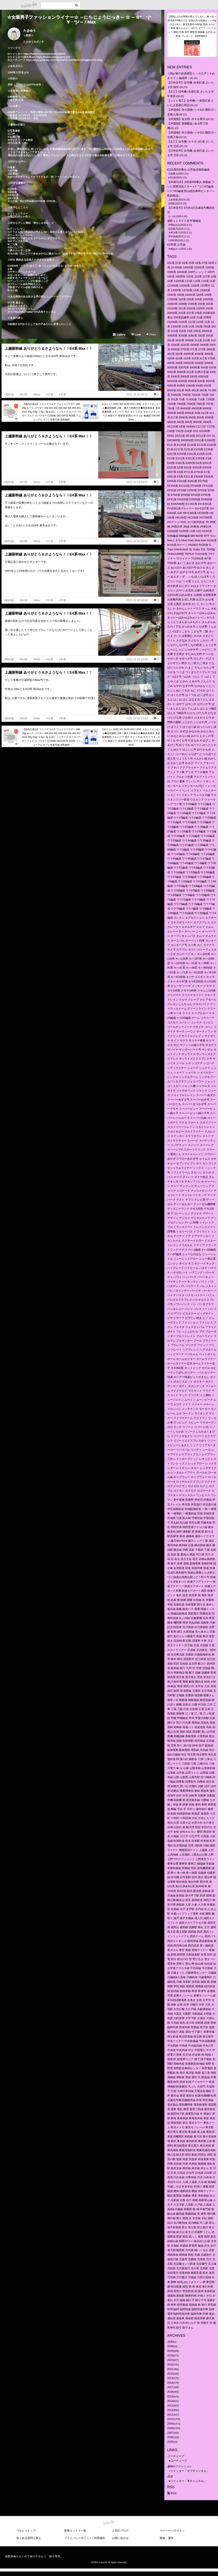  I want to click on マイページログイン, so click(172, 2530).